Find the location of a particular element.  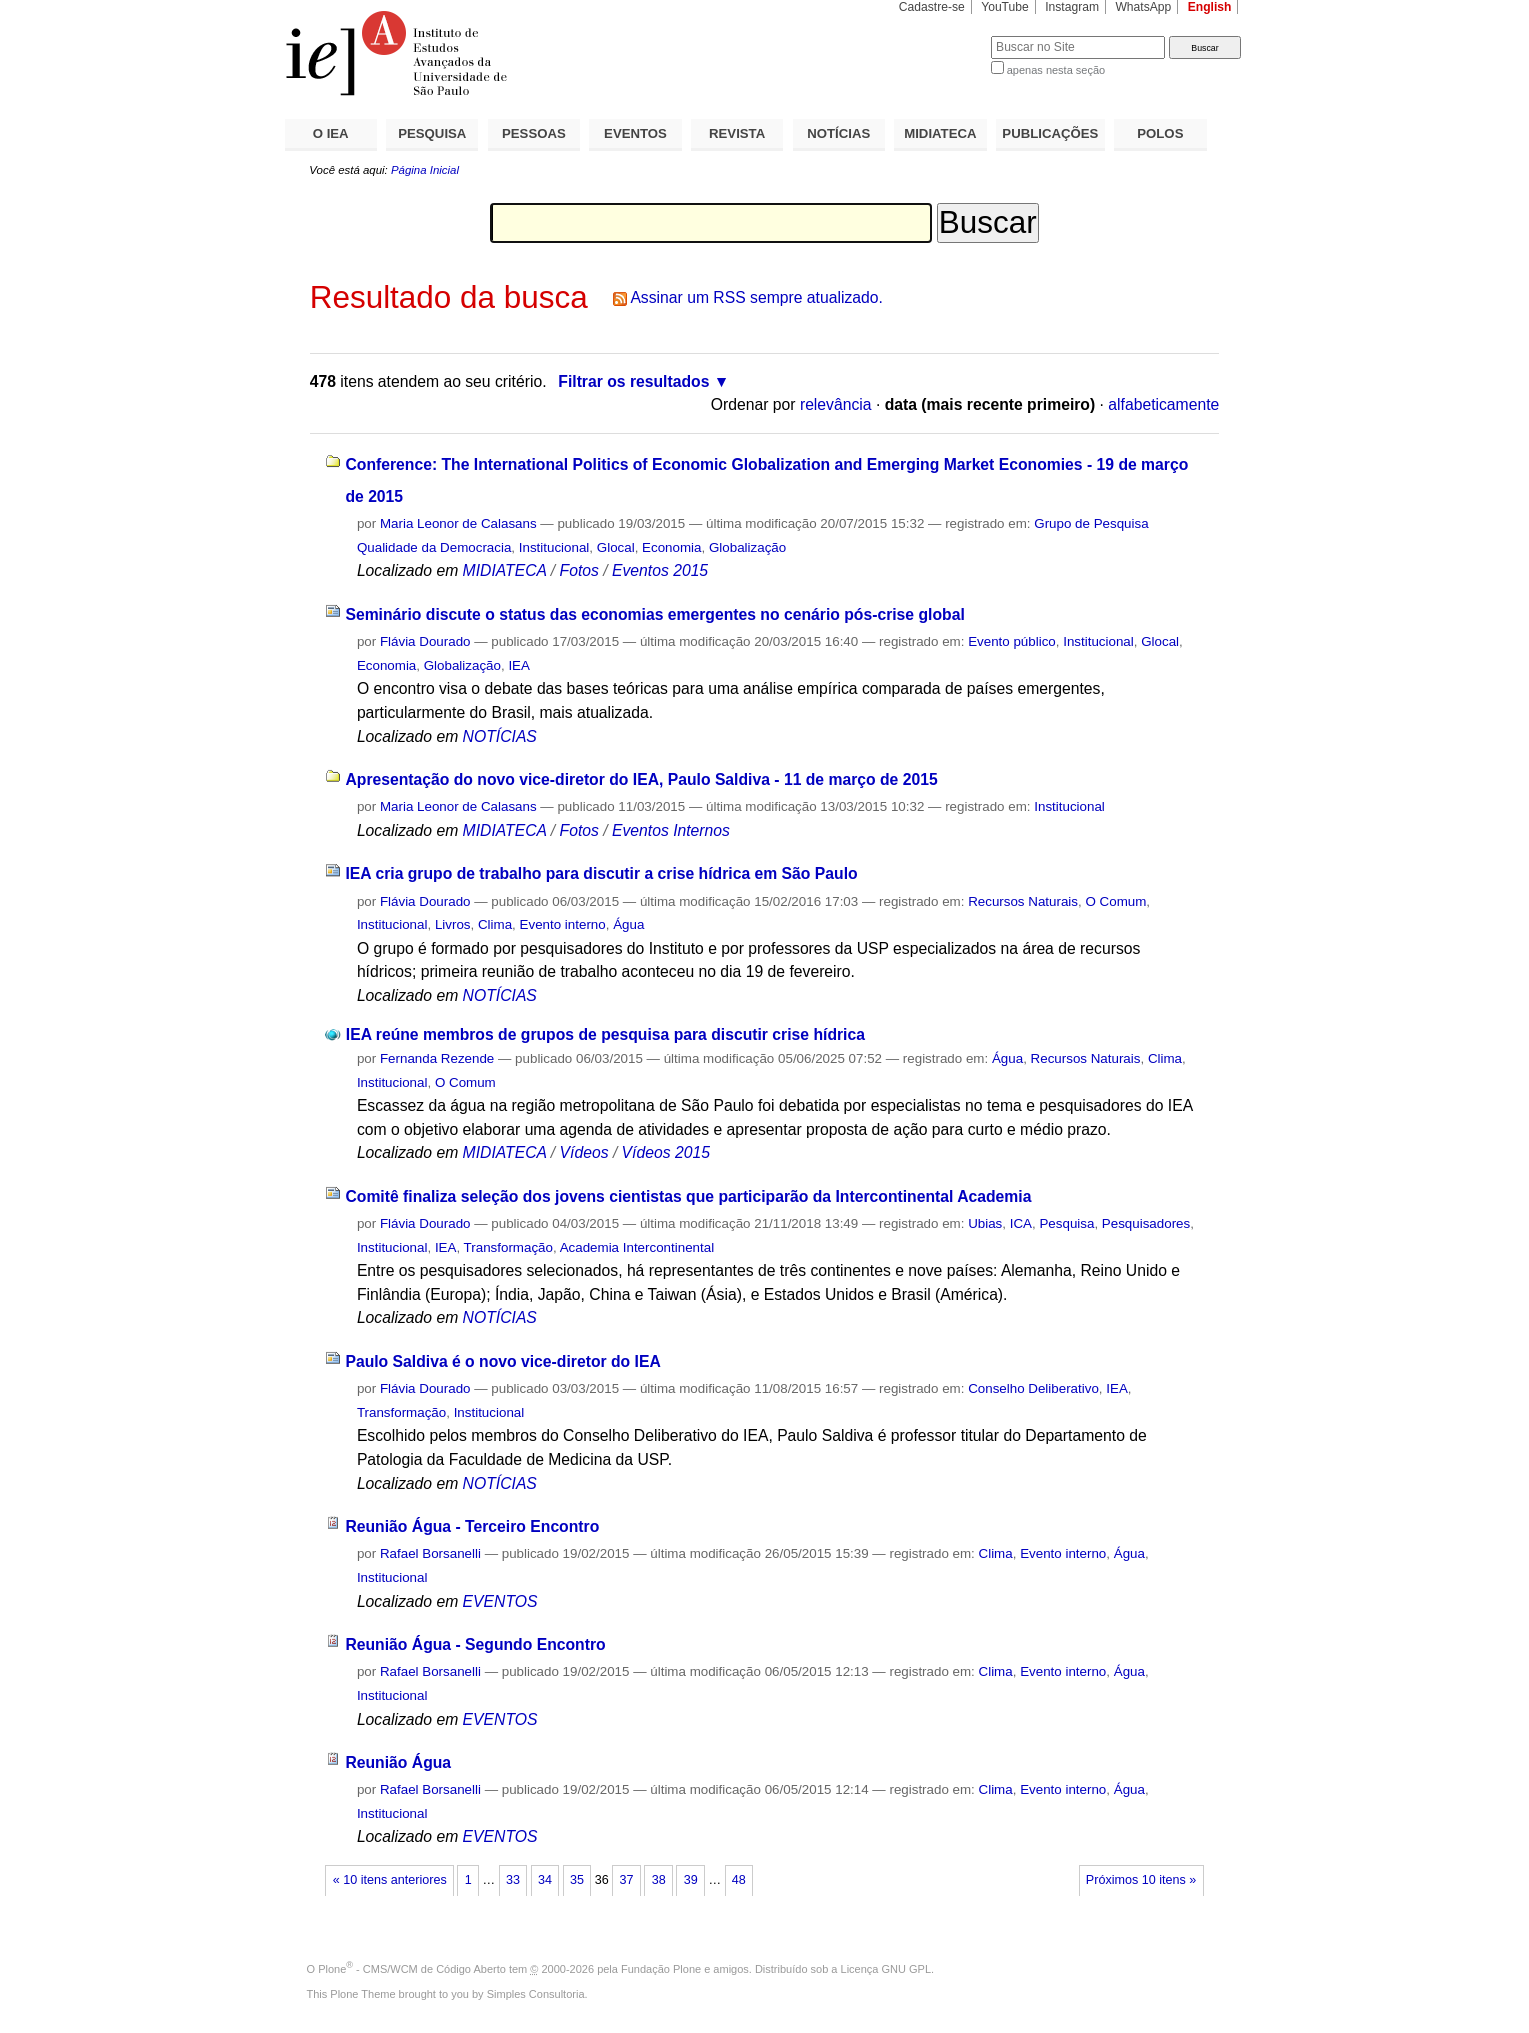

O Comum is located at coordinates (1115, 901).